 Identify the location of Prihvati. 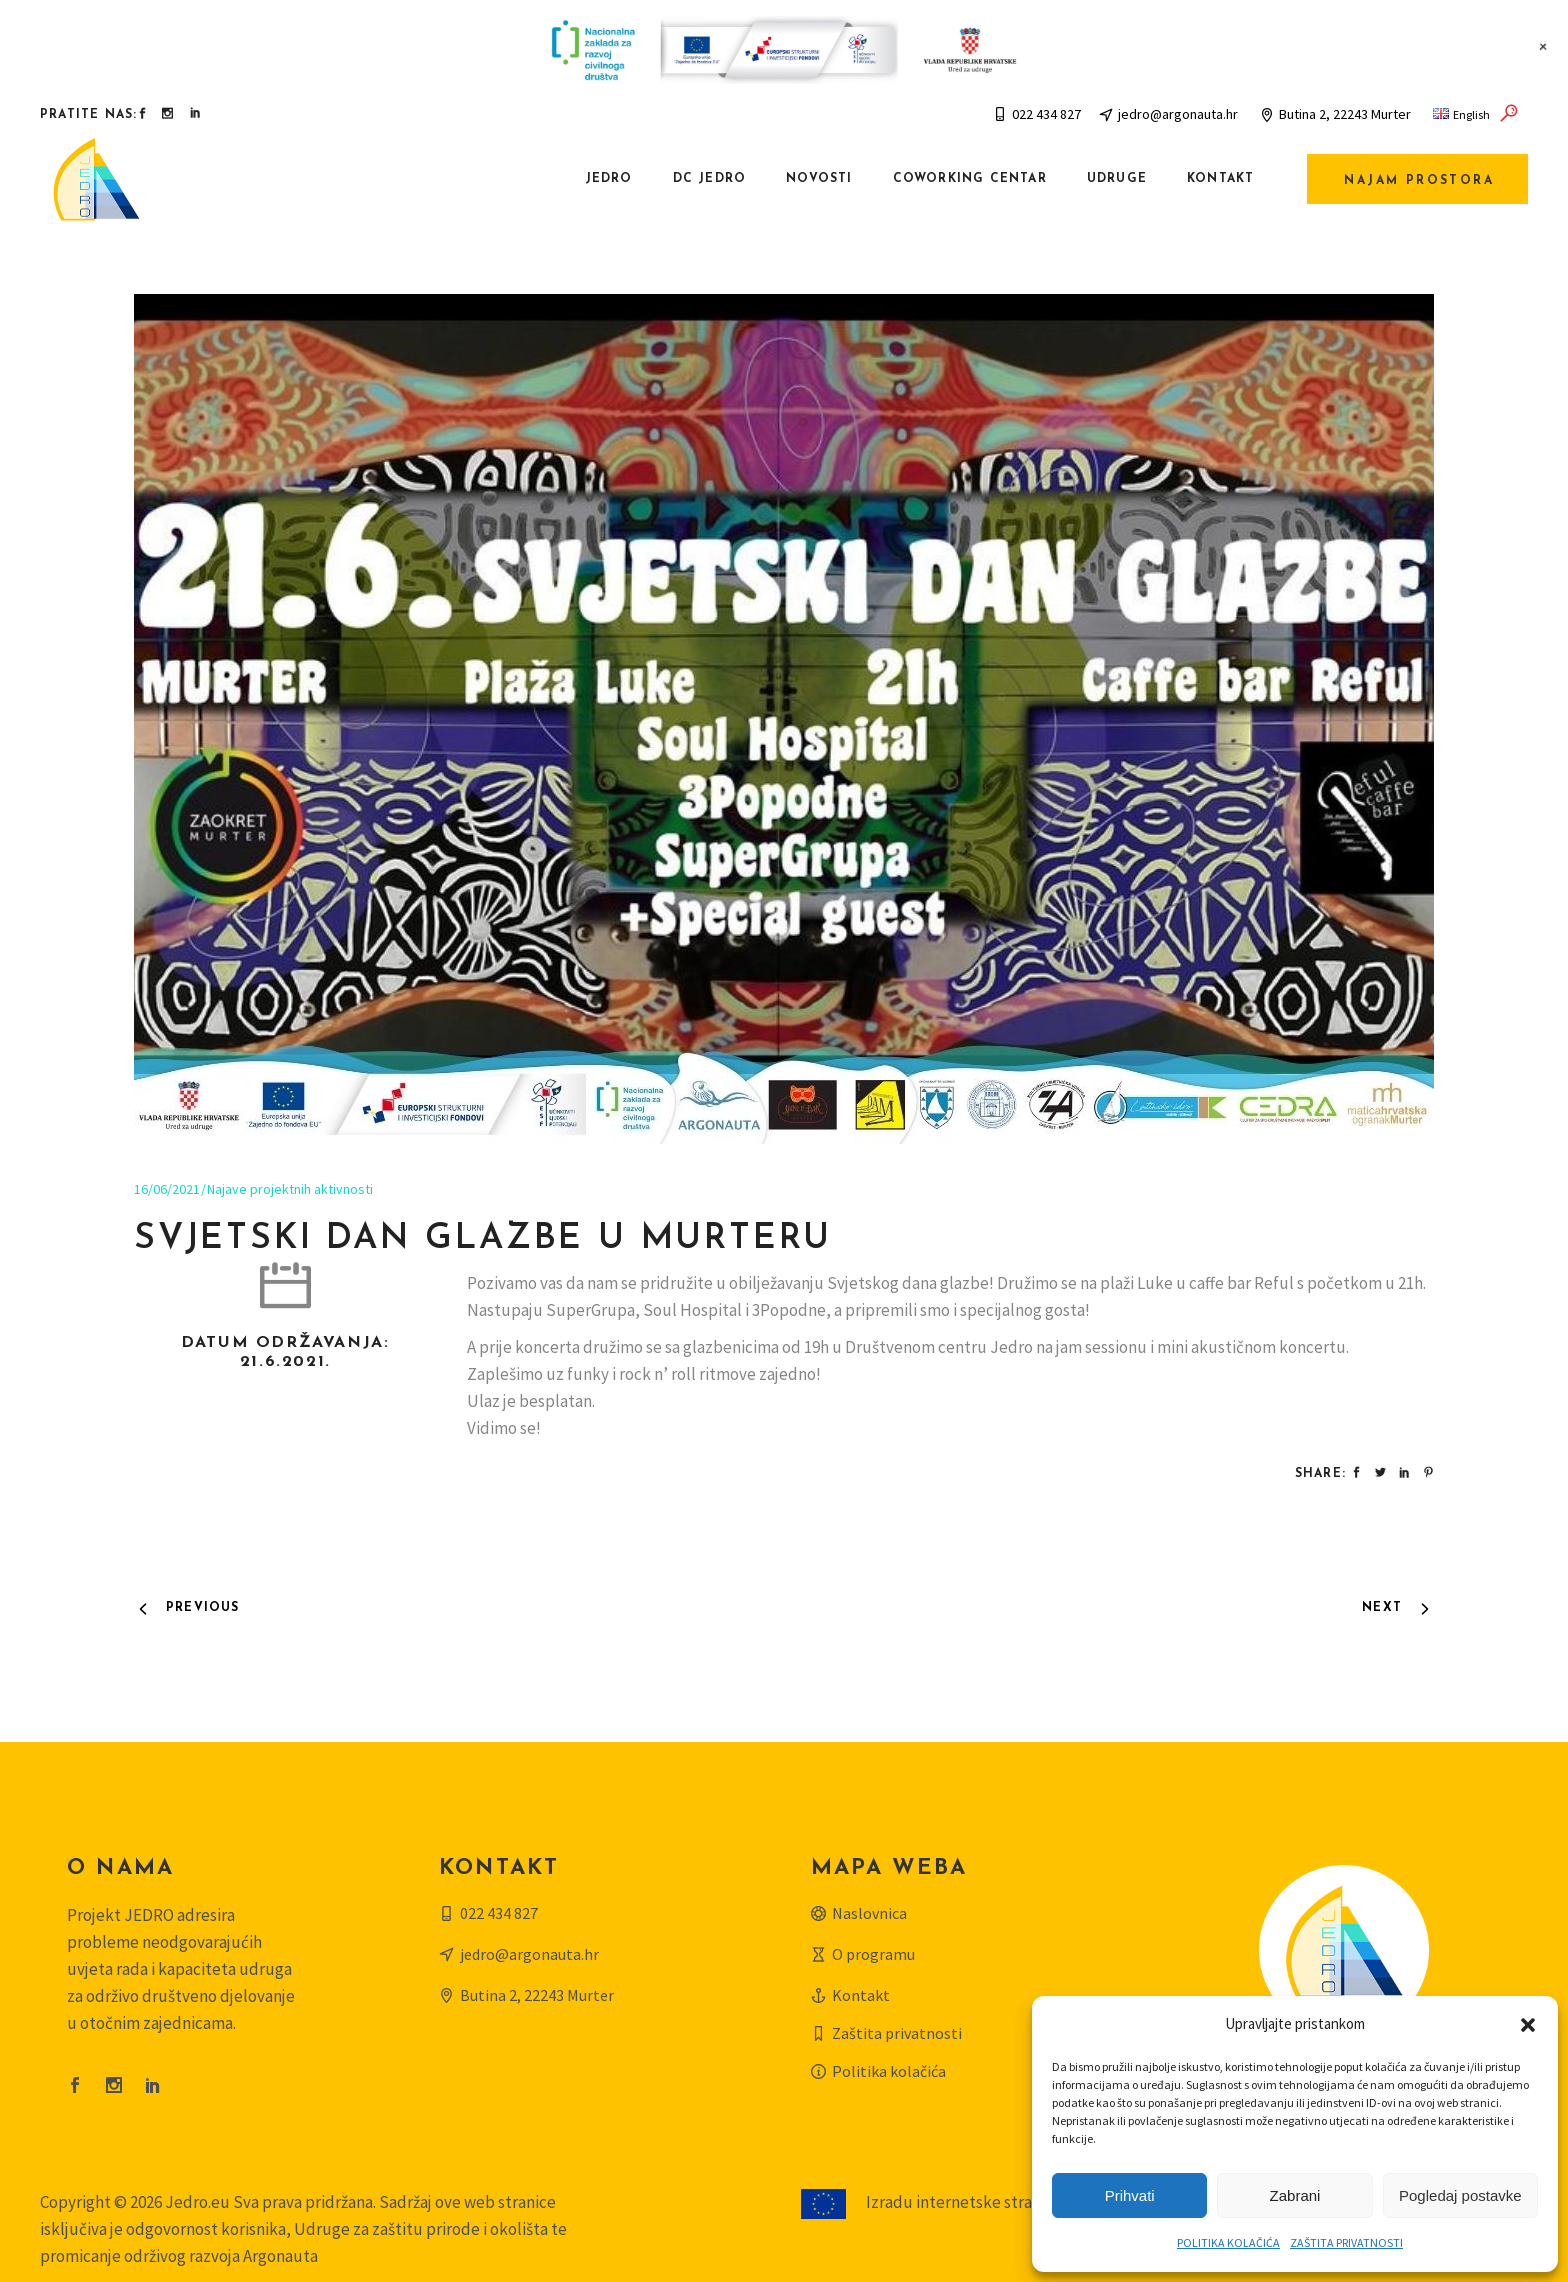
(1130, 2195).